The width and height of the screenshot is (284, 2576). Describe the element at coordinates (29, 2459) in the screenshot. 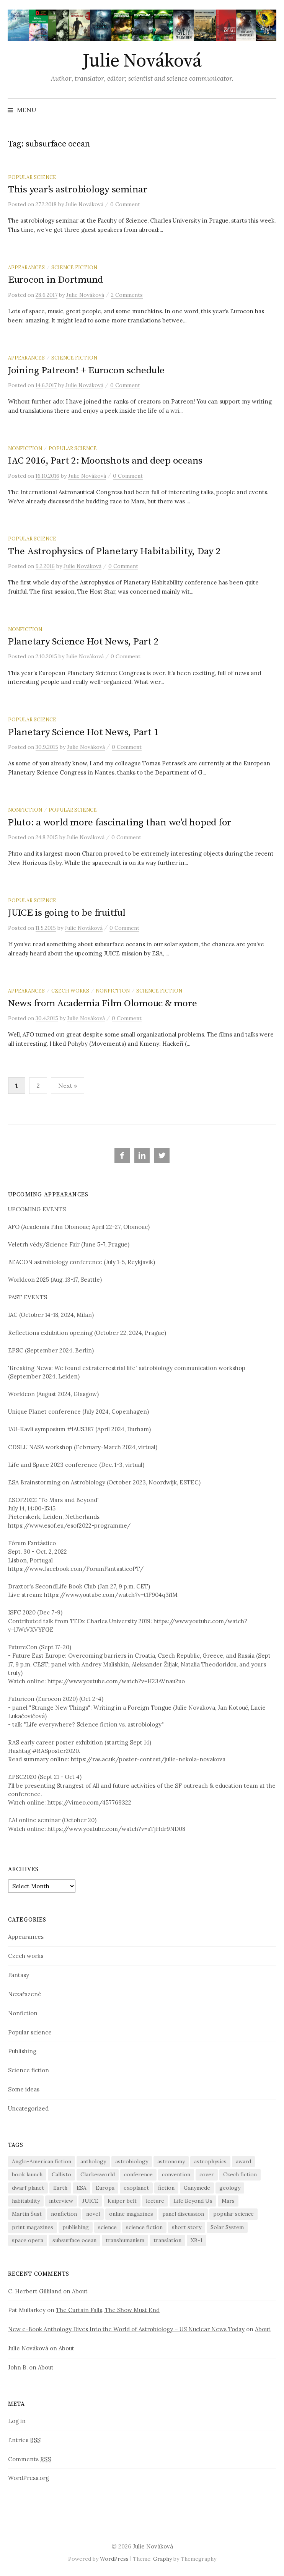

I see `Comments` at that location.